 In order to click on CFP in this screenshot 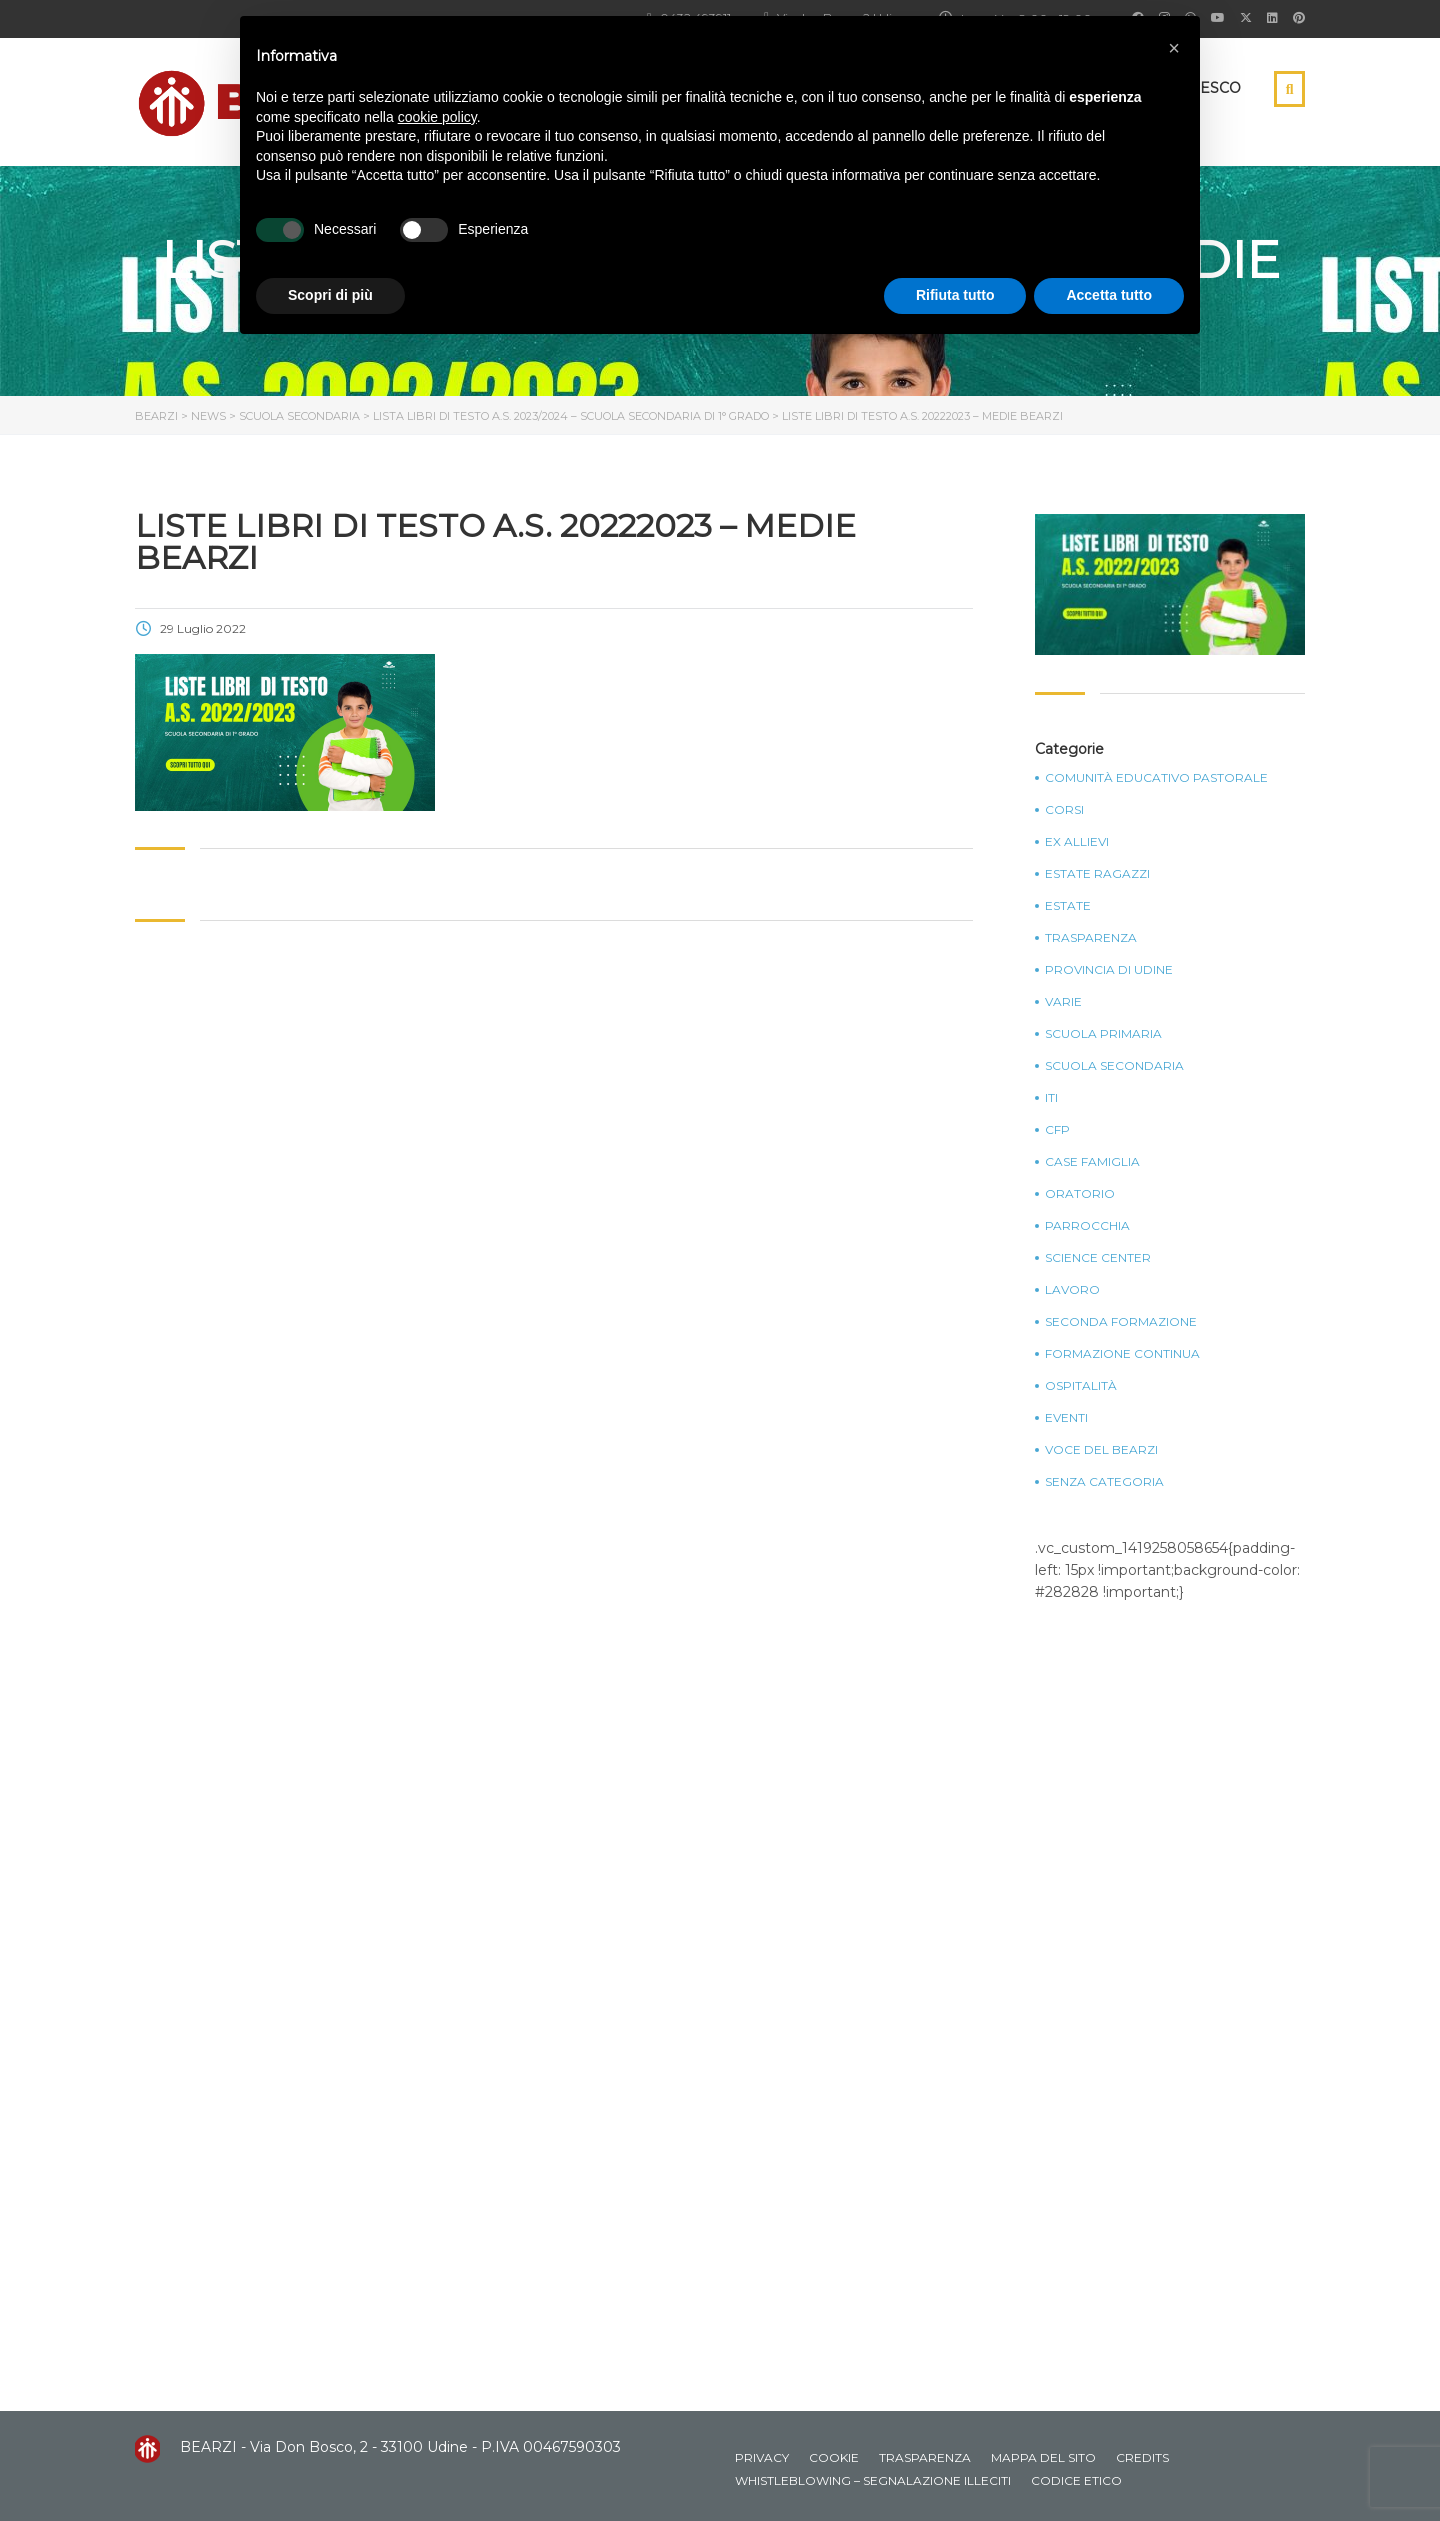, I will do `click(1057, 1130)`.